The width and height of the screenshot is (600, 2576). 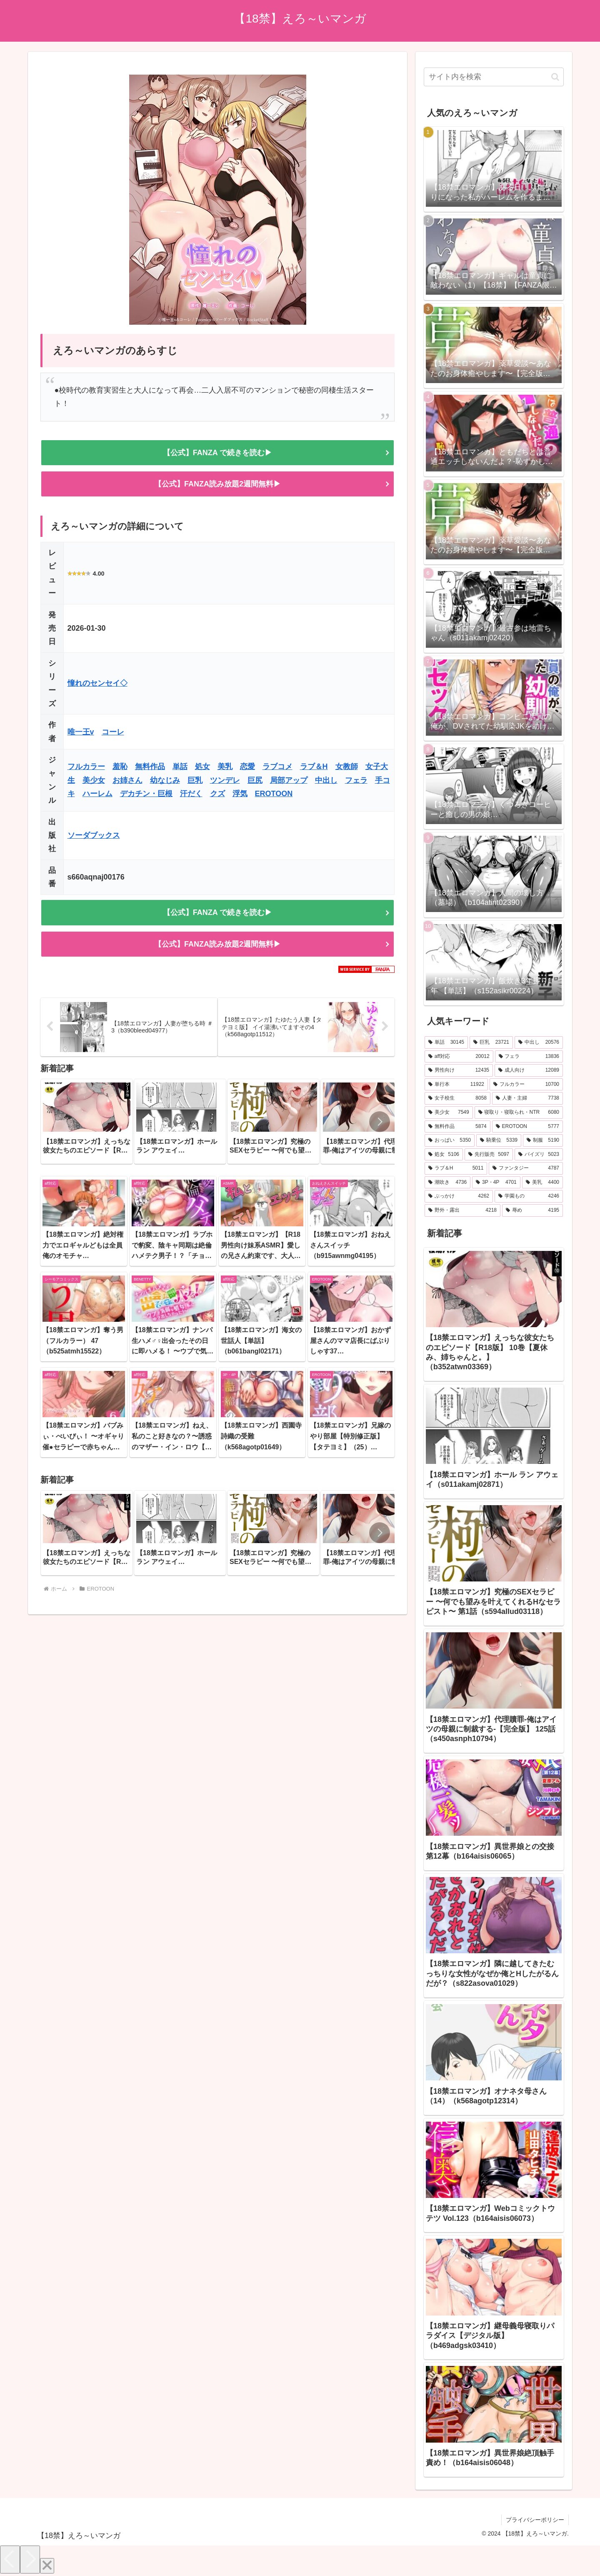 What do you see at coordinates (450, 1140) in the screenshot?
I see `[おっぱい (5,350個の項目)]` at bounding box center [450, 1140].